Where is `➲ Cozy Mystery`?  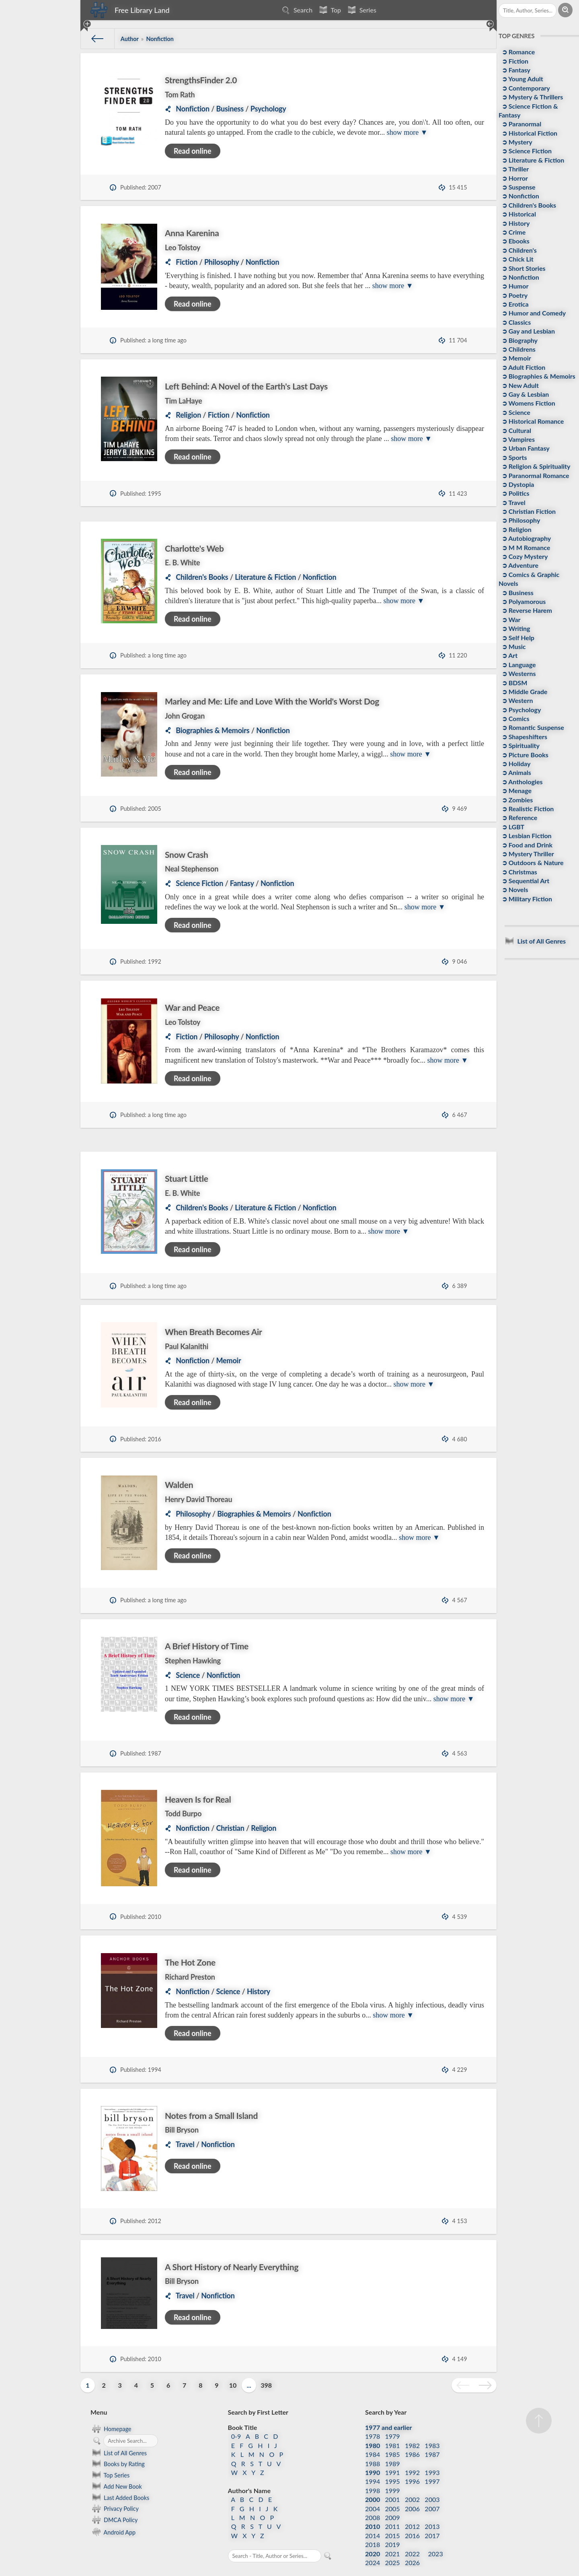
➲ Cozy Mystery is located at coordinates (524, 556).